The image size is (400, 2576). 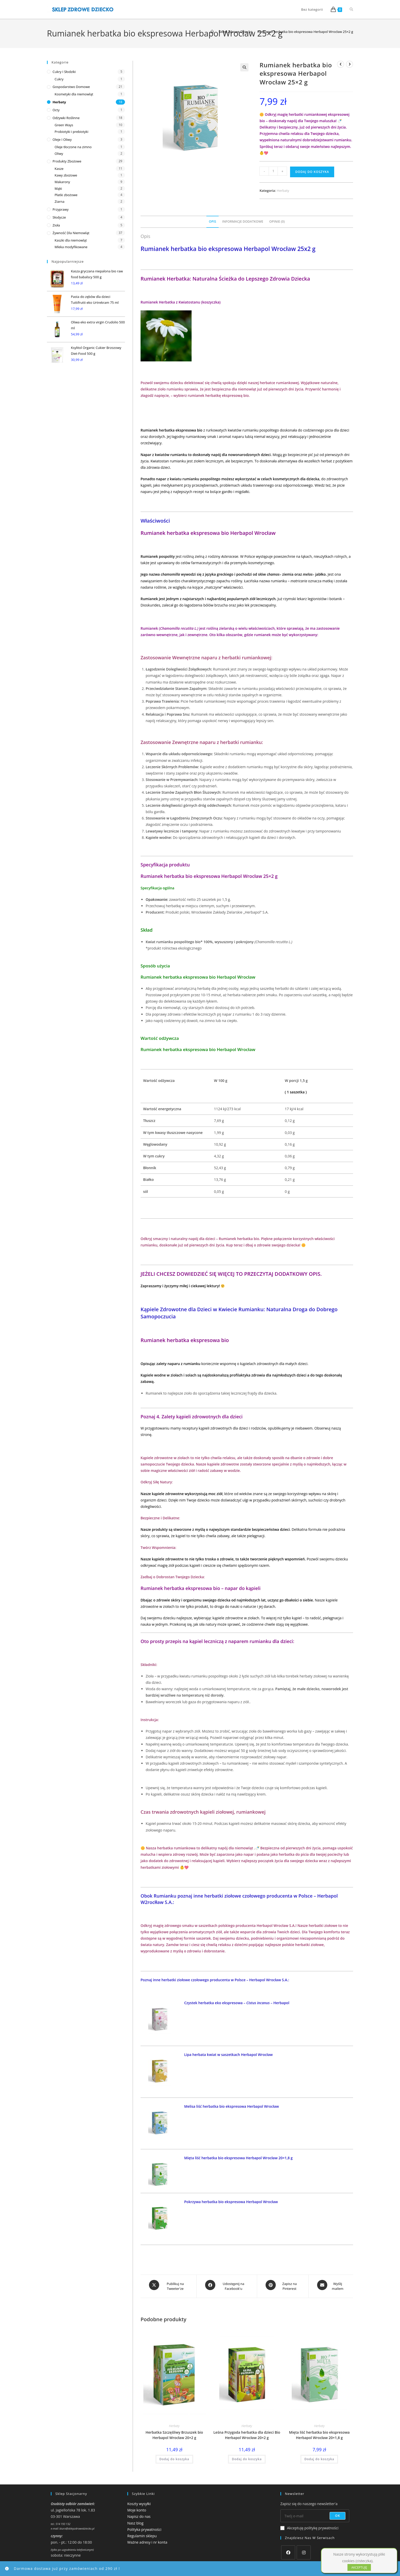 What do you see at coordinates (66, 175) in the screenshot?
I see `Kawy zbożowe` at bounding box center [66, 175].